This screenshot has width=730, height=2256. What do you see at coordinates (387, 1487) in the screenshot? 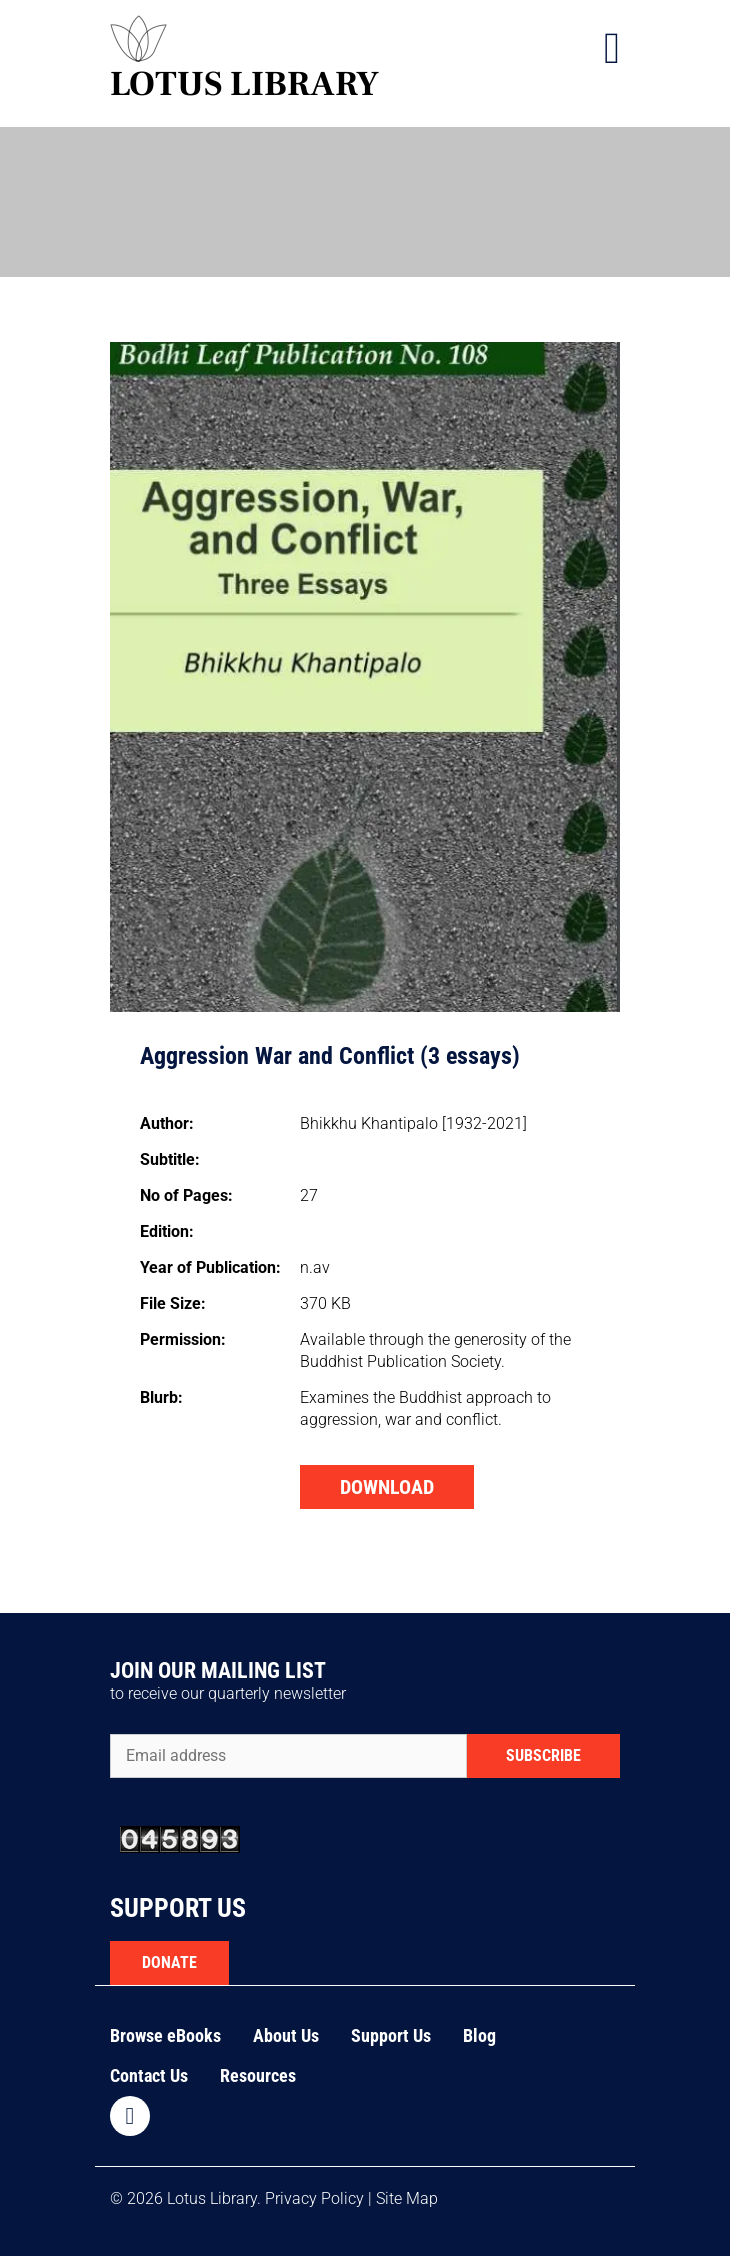
I see `DOWNLOAD` at bounding box center [387, 1487].